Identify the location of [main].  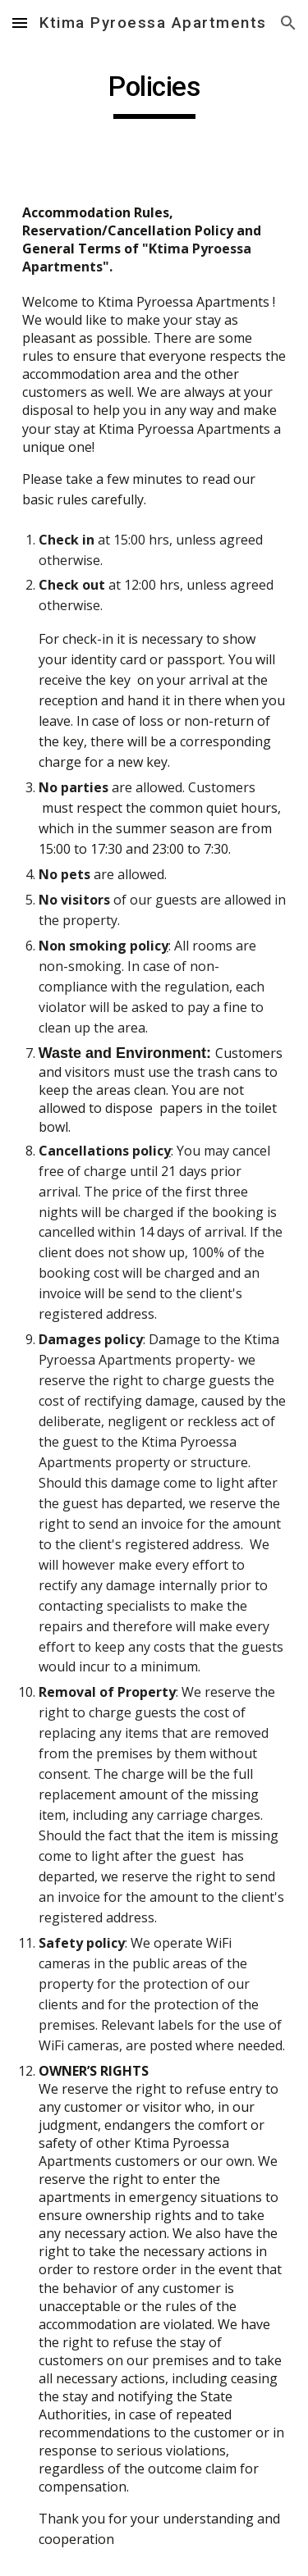
(154, 94).